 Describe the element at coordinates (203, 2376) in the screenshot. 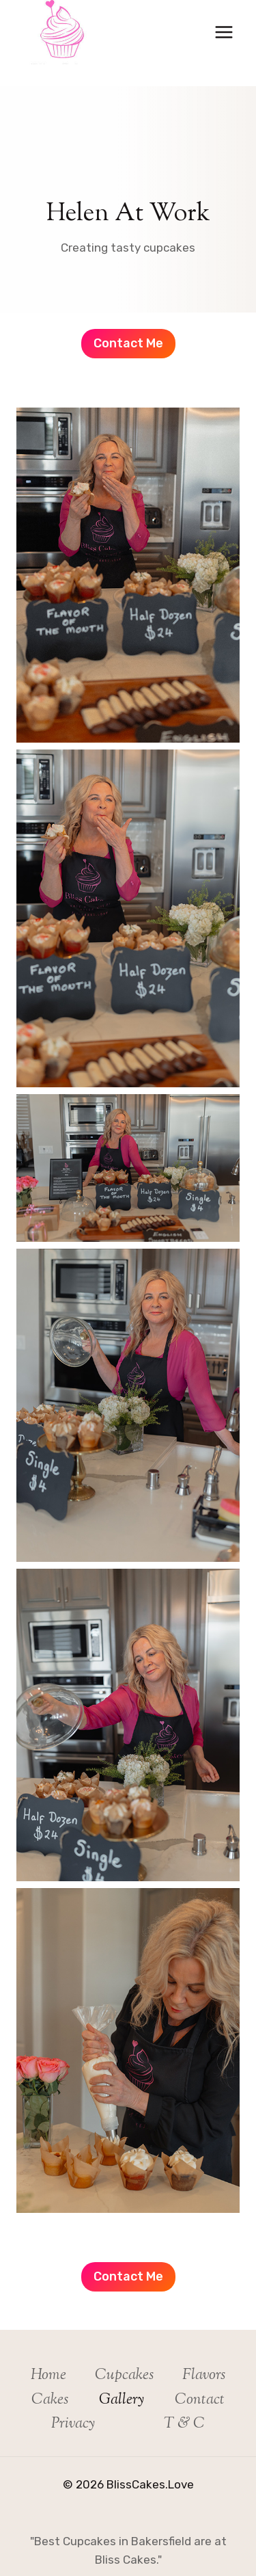

I see `Flavors` at that location.